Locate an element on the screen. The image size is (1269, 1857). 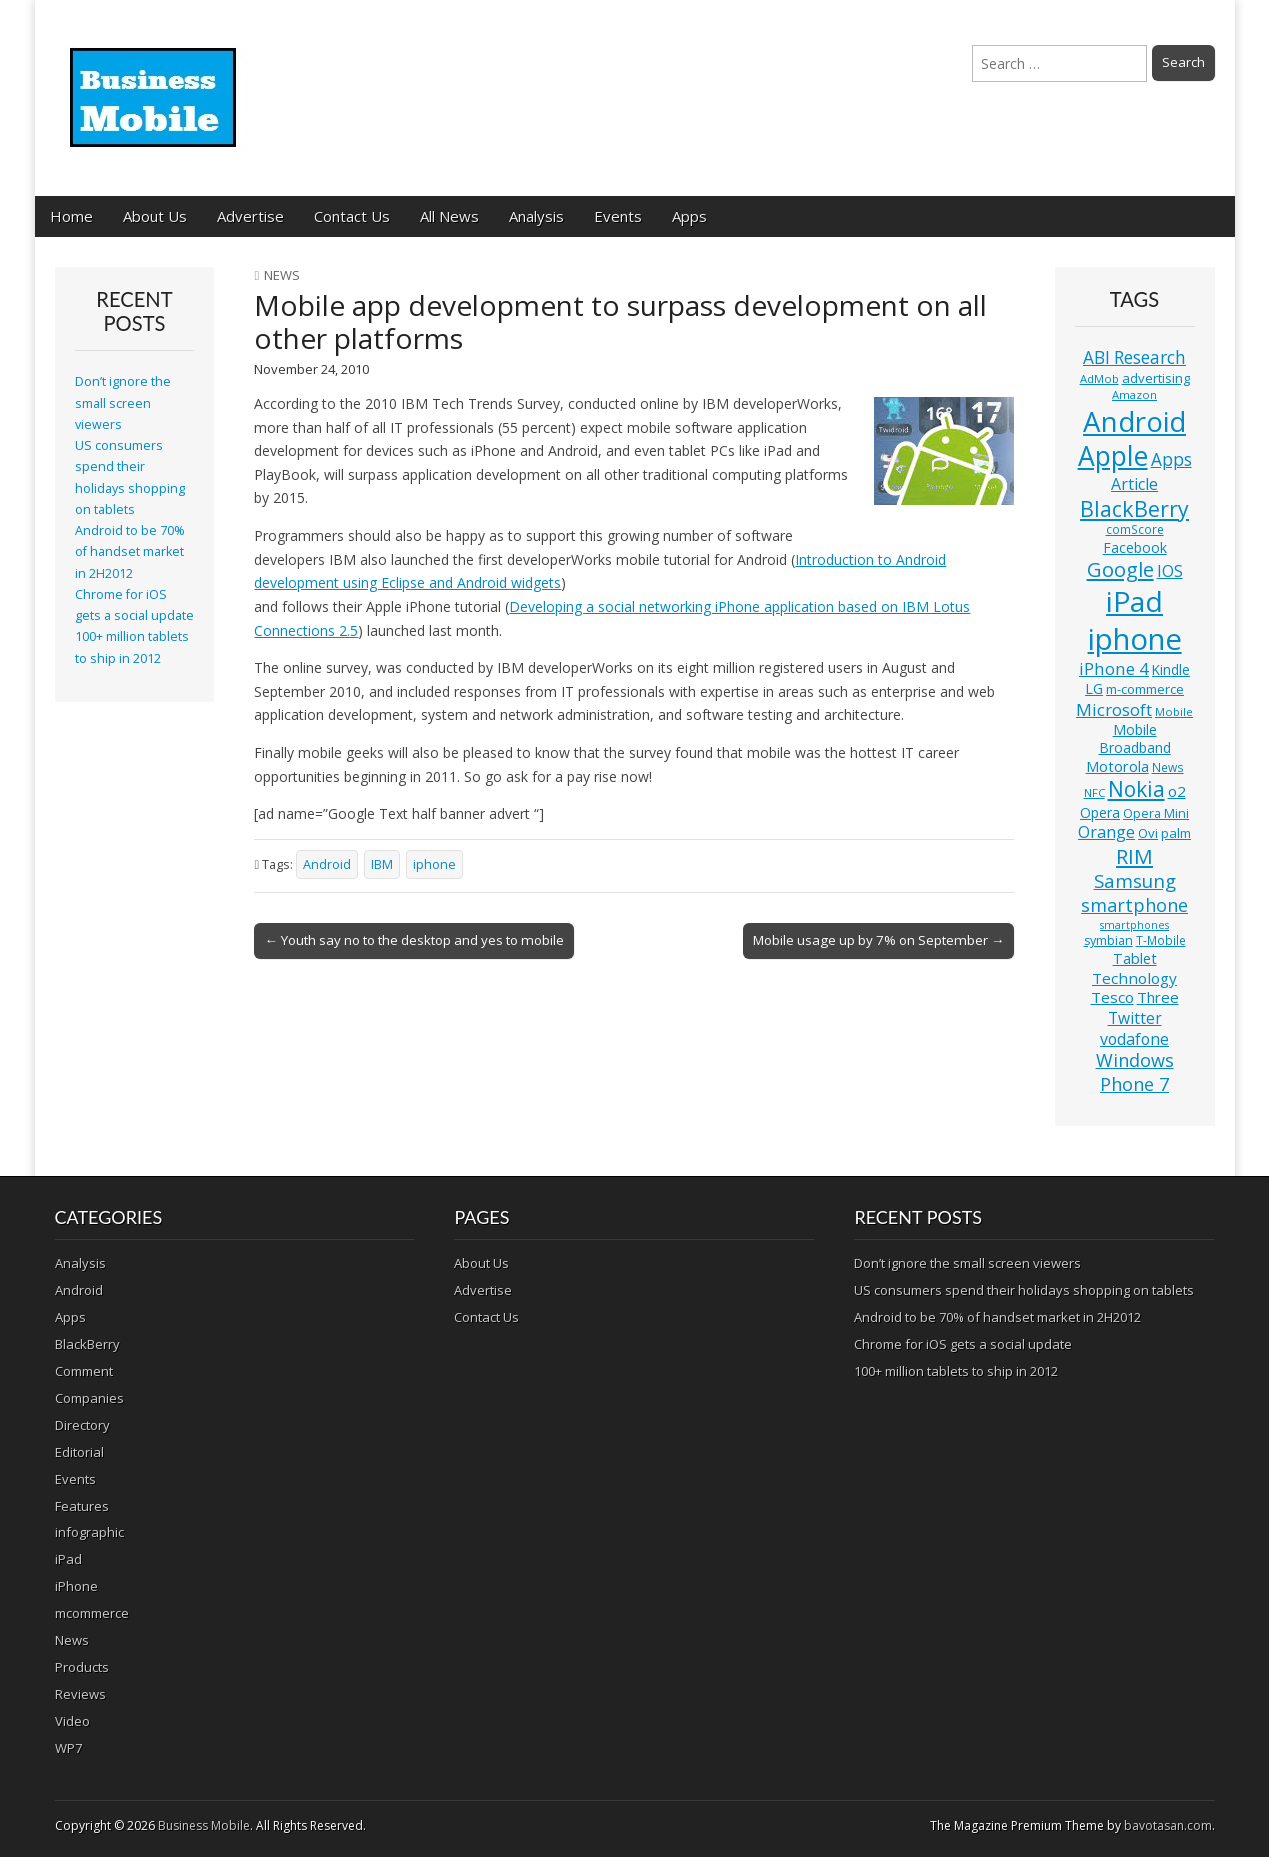
smartphones [smartphones (9 items)] is located at coordinates (1134, 925).